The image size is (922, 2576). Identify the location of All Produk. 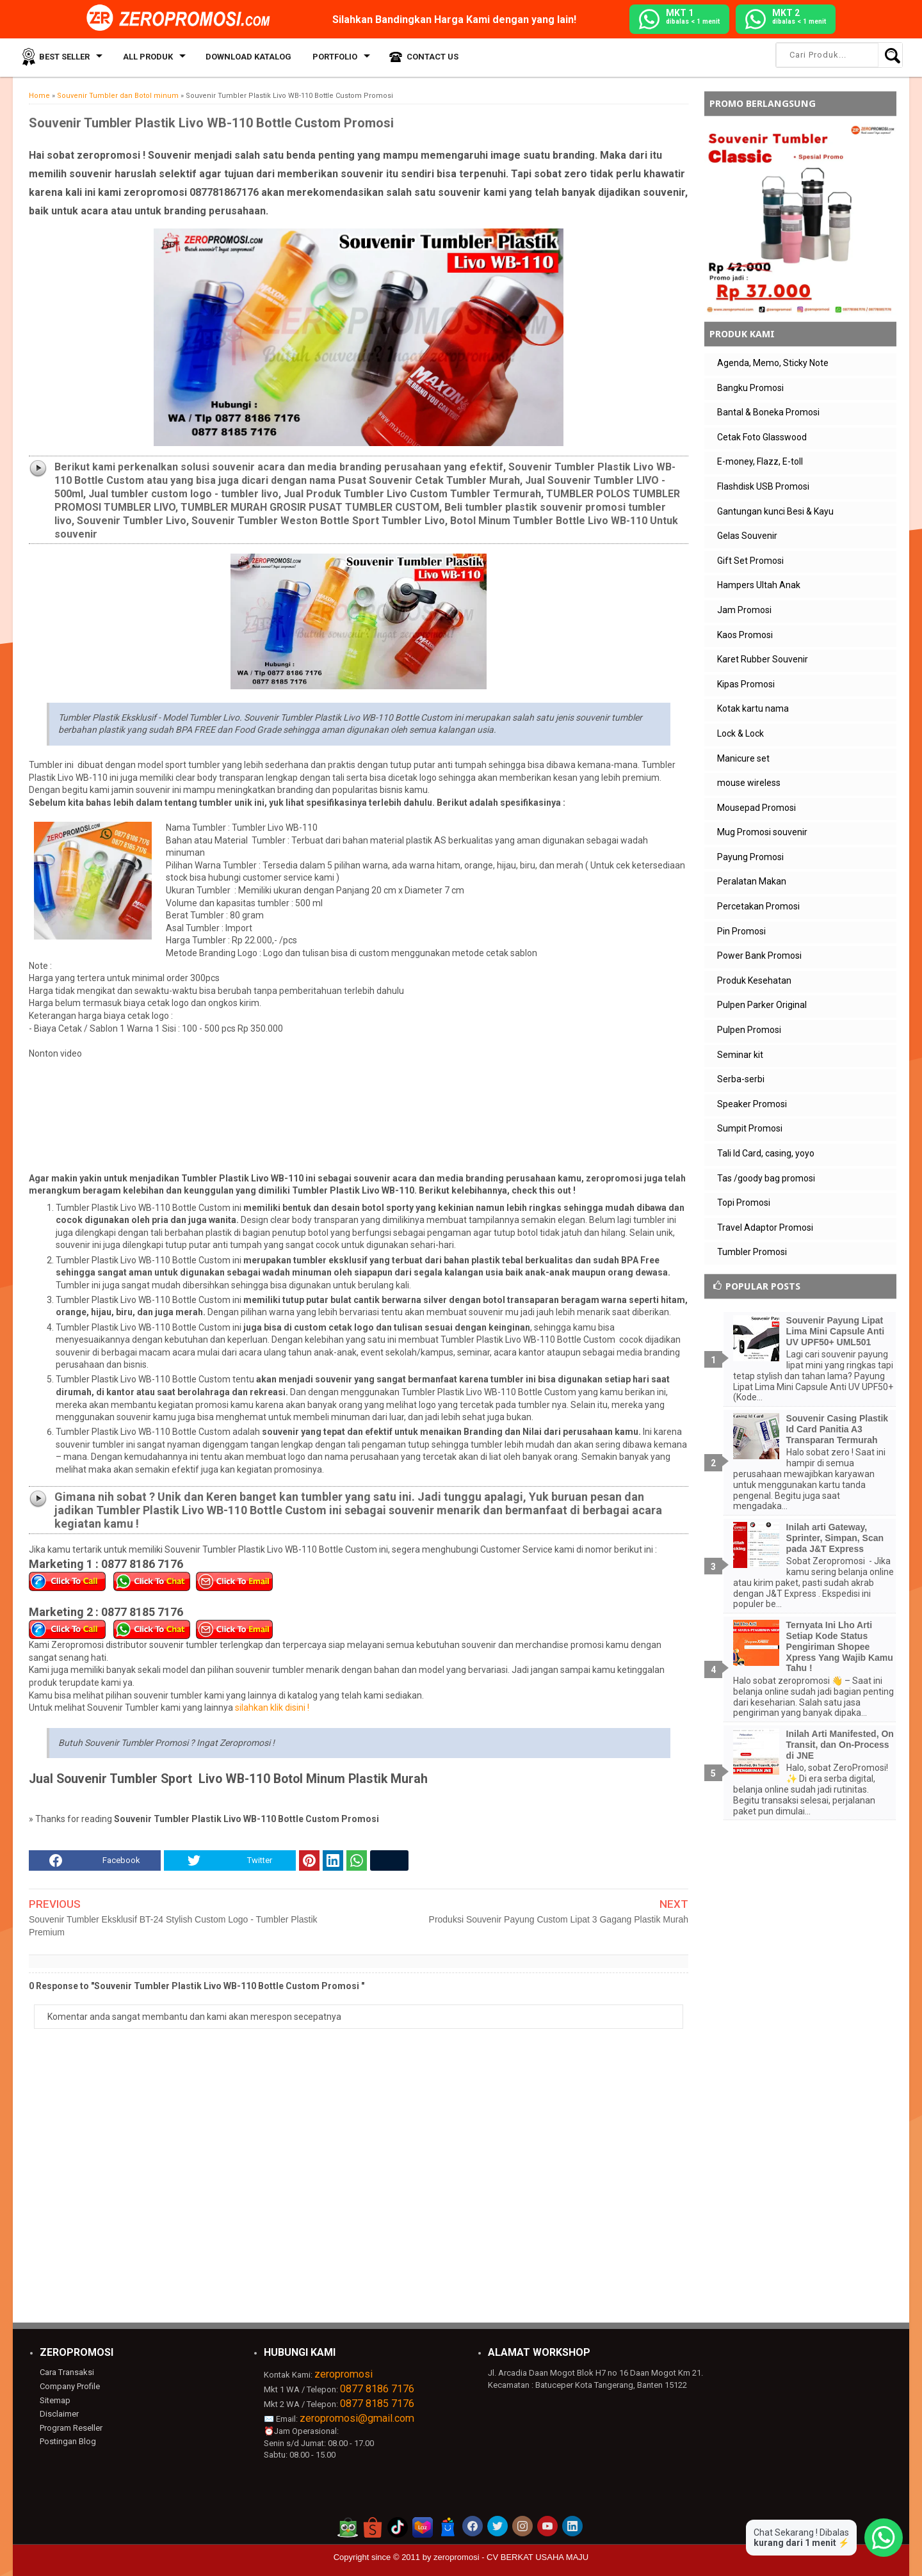
(146, 57).